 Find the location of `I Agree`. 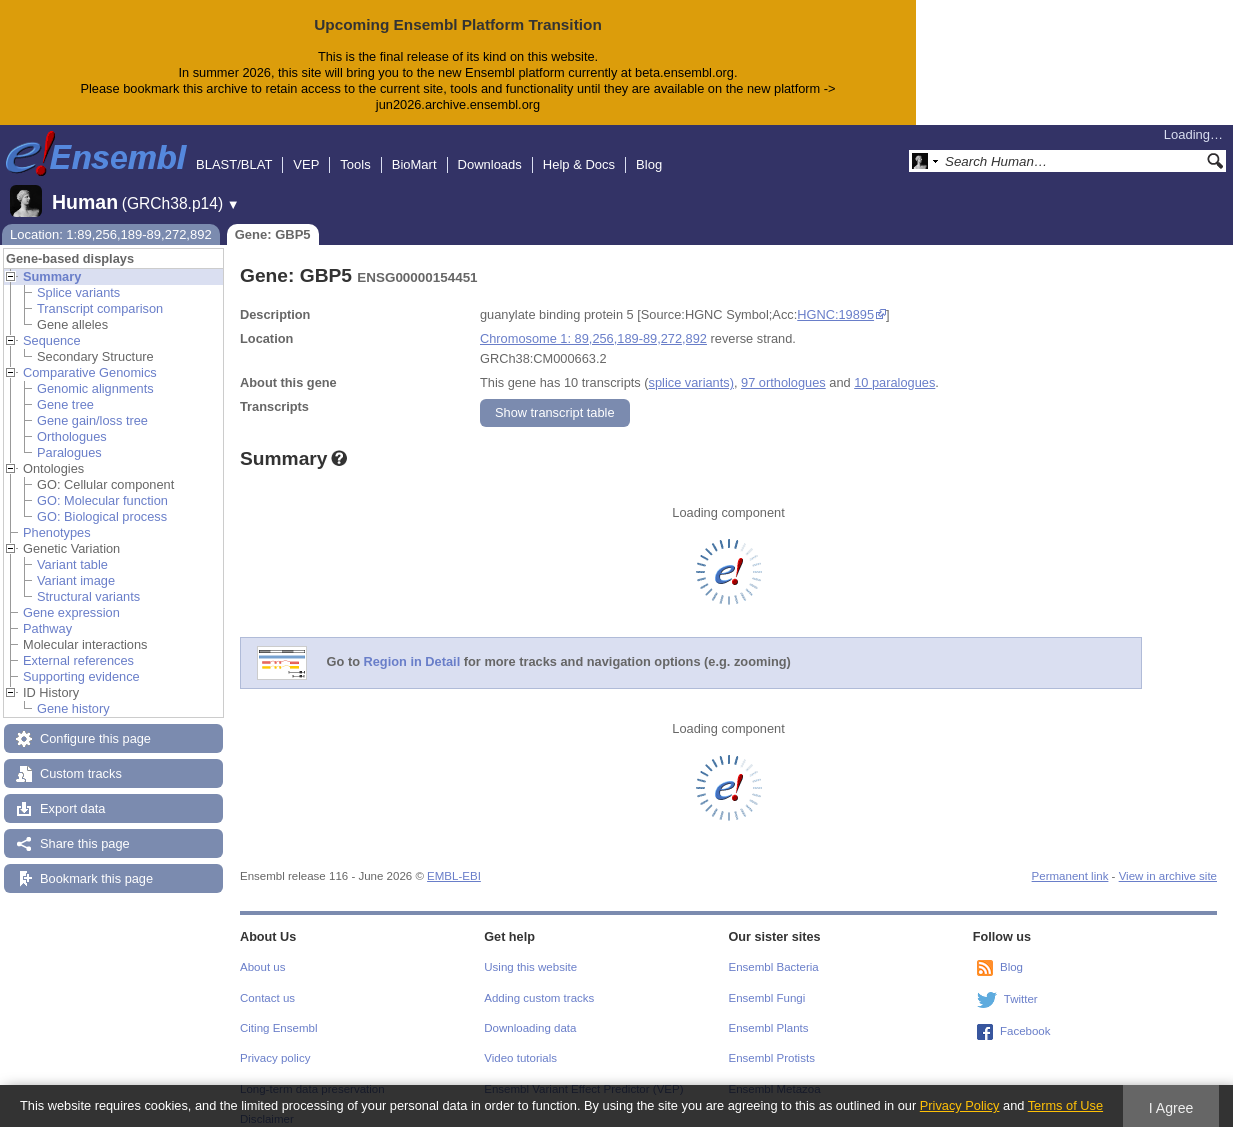

I Agree is located at coordinates (1171, 1108).